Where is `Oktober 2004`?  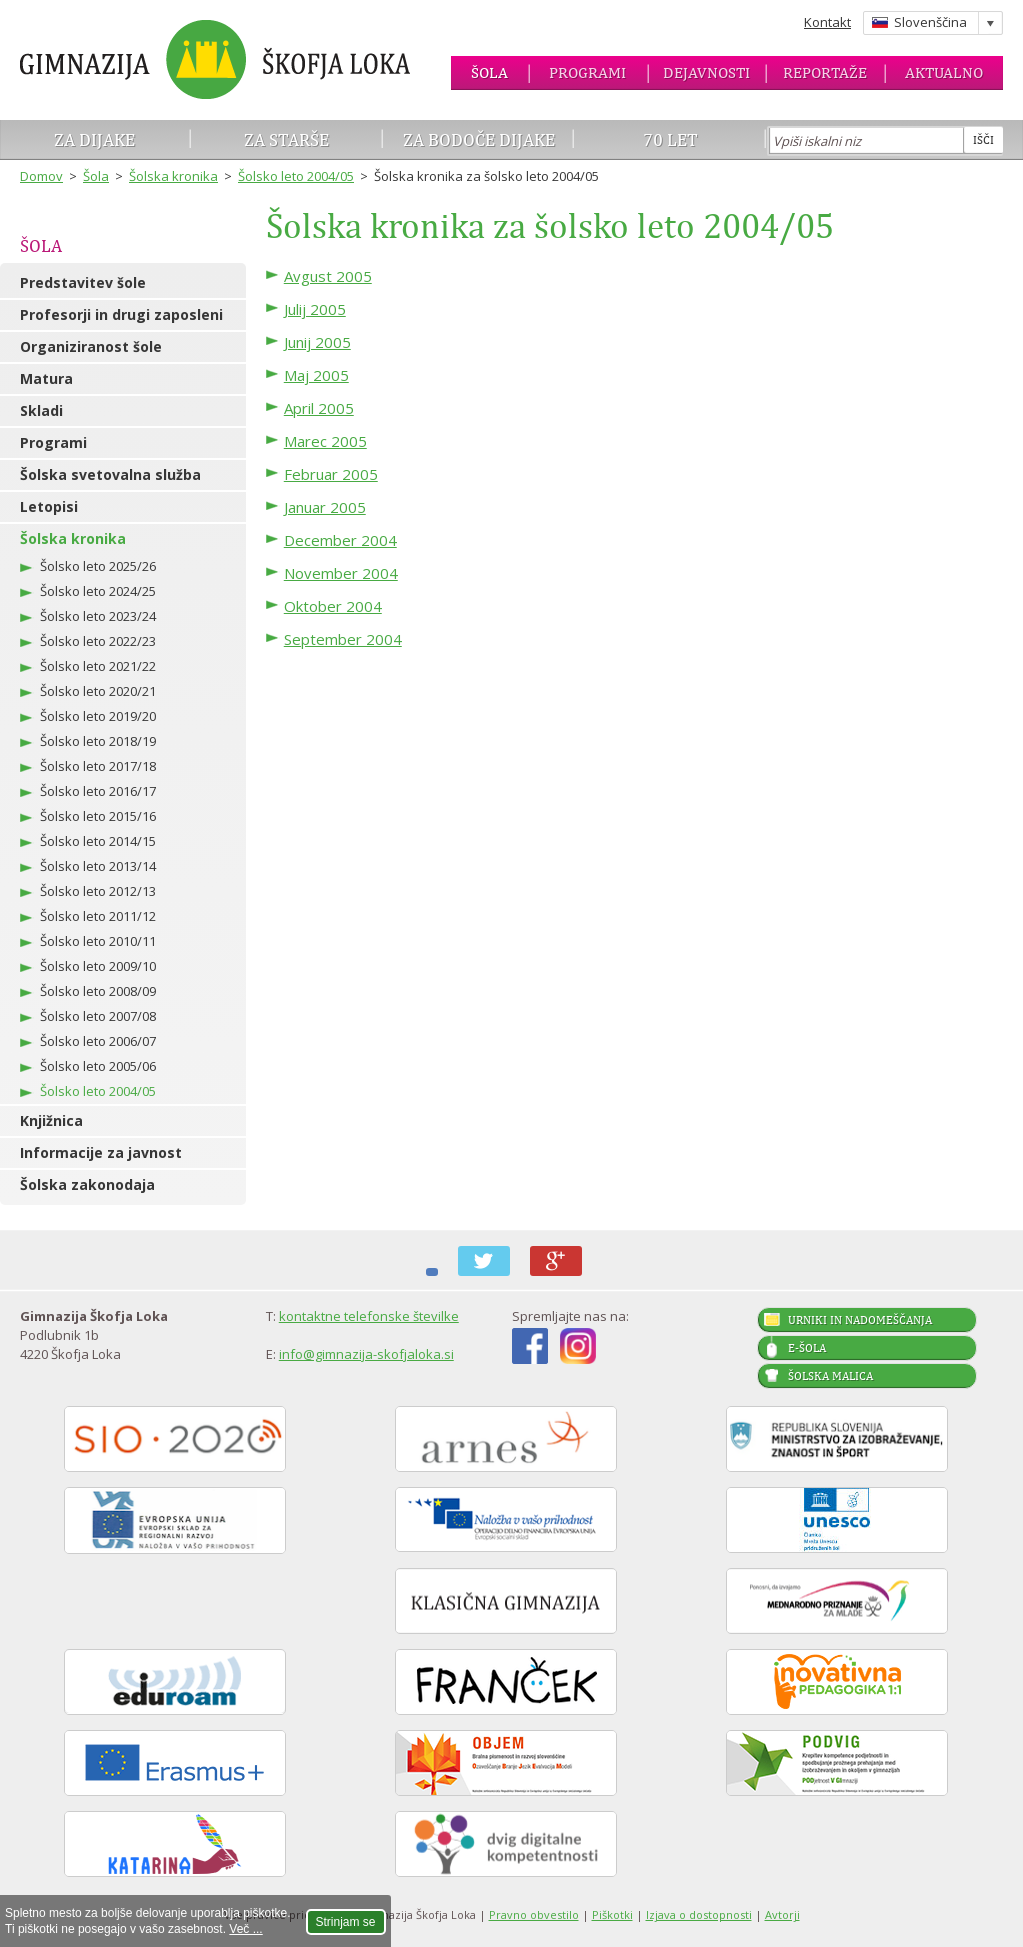
Oktober 2004 is located at coordinates (333, 606).